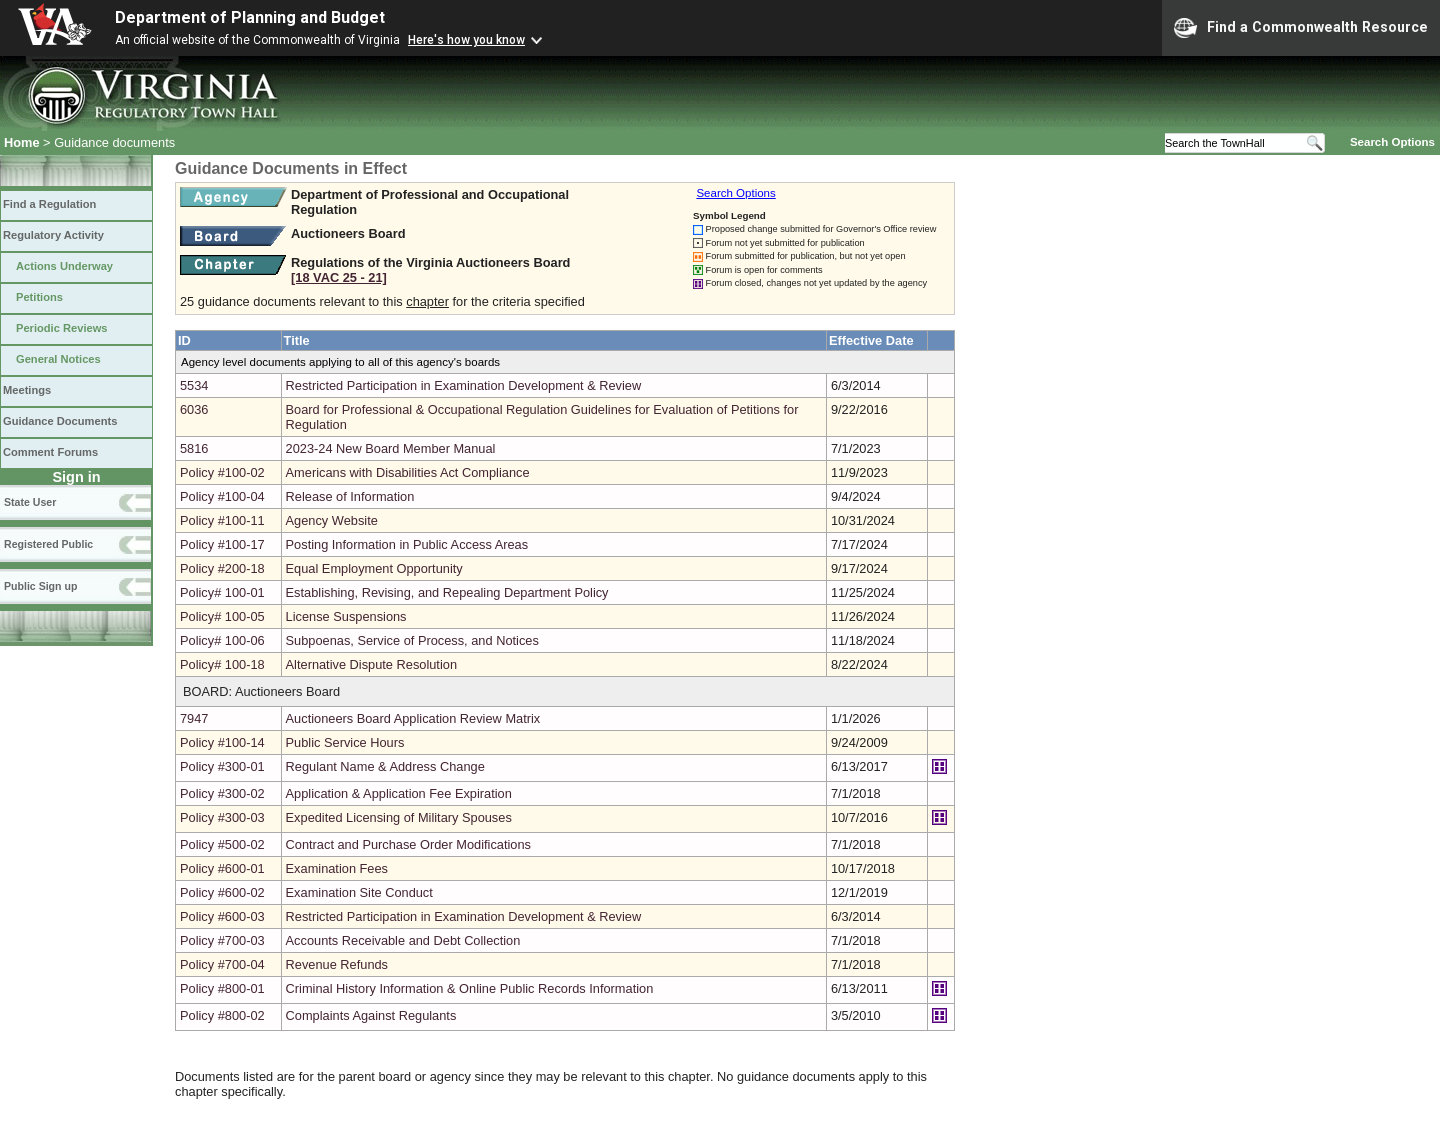 The height and width of the screenshot is (1134, 1440). Describe the element at coordinates (337, 868) in the screenshot. I see `Examination Fees` at that location.